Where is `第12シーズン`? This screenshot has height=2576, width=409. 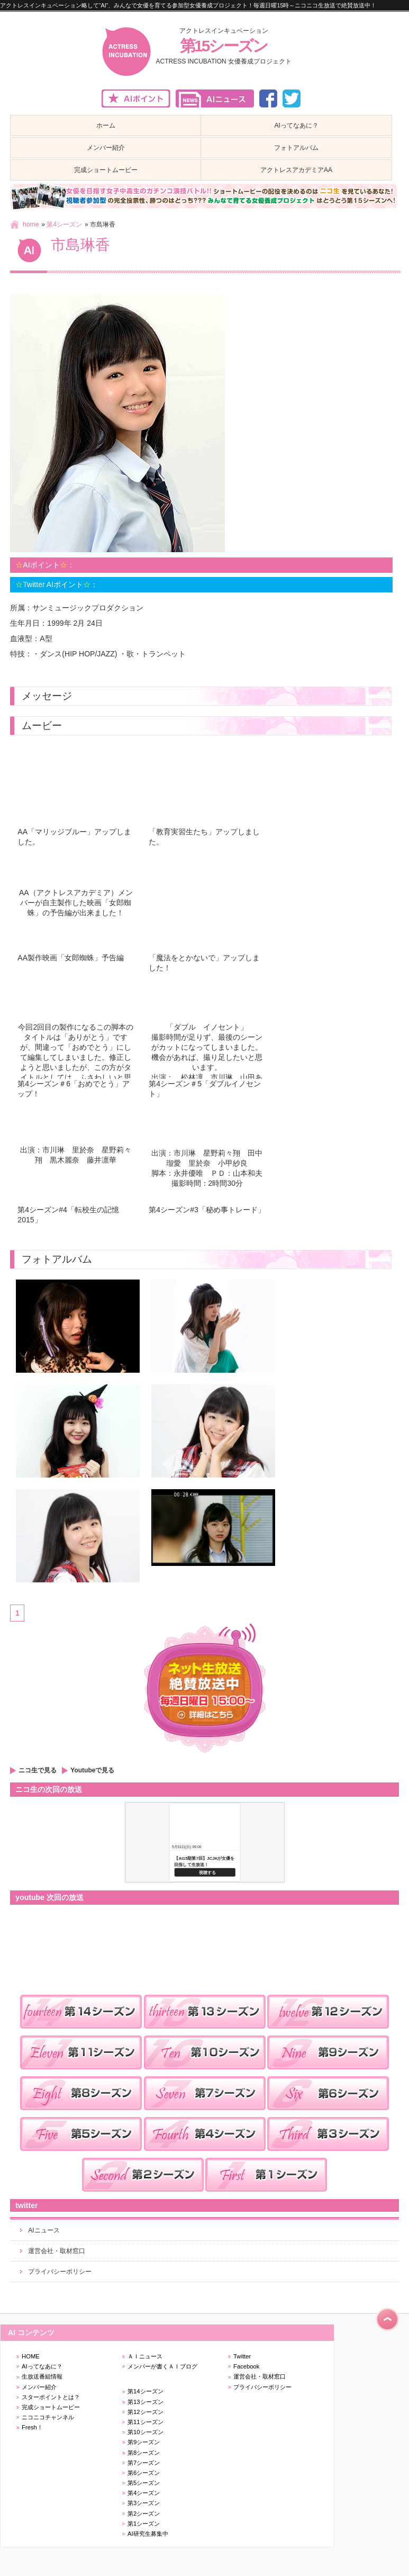
第12シーズン is located at coordinates (145, 2412).